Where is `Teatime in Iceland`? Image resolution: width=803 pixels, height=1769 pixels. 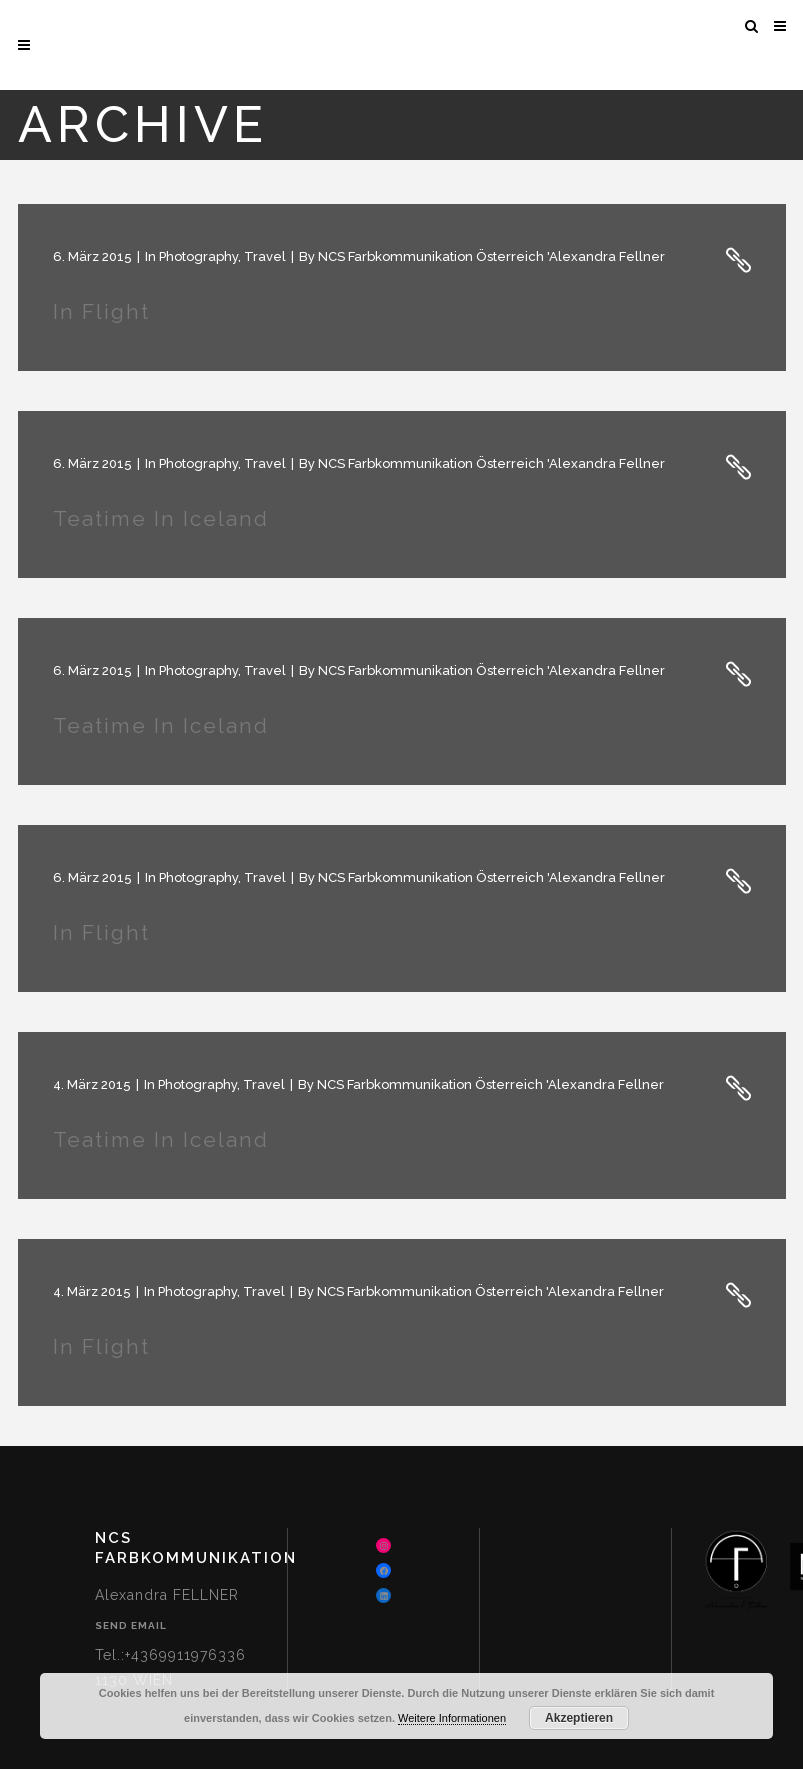
Teatime in Iceland is located at coordinates (161, 518).